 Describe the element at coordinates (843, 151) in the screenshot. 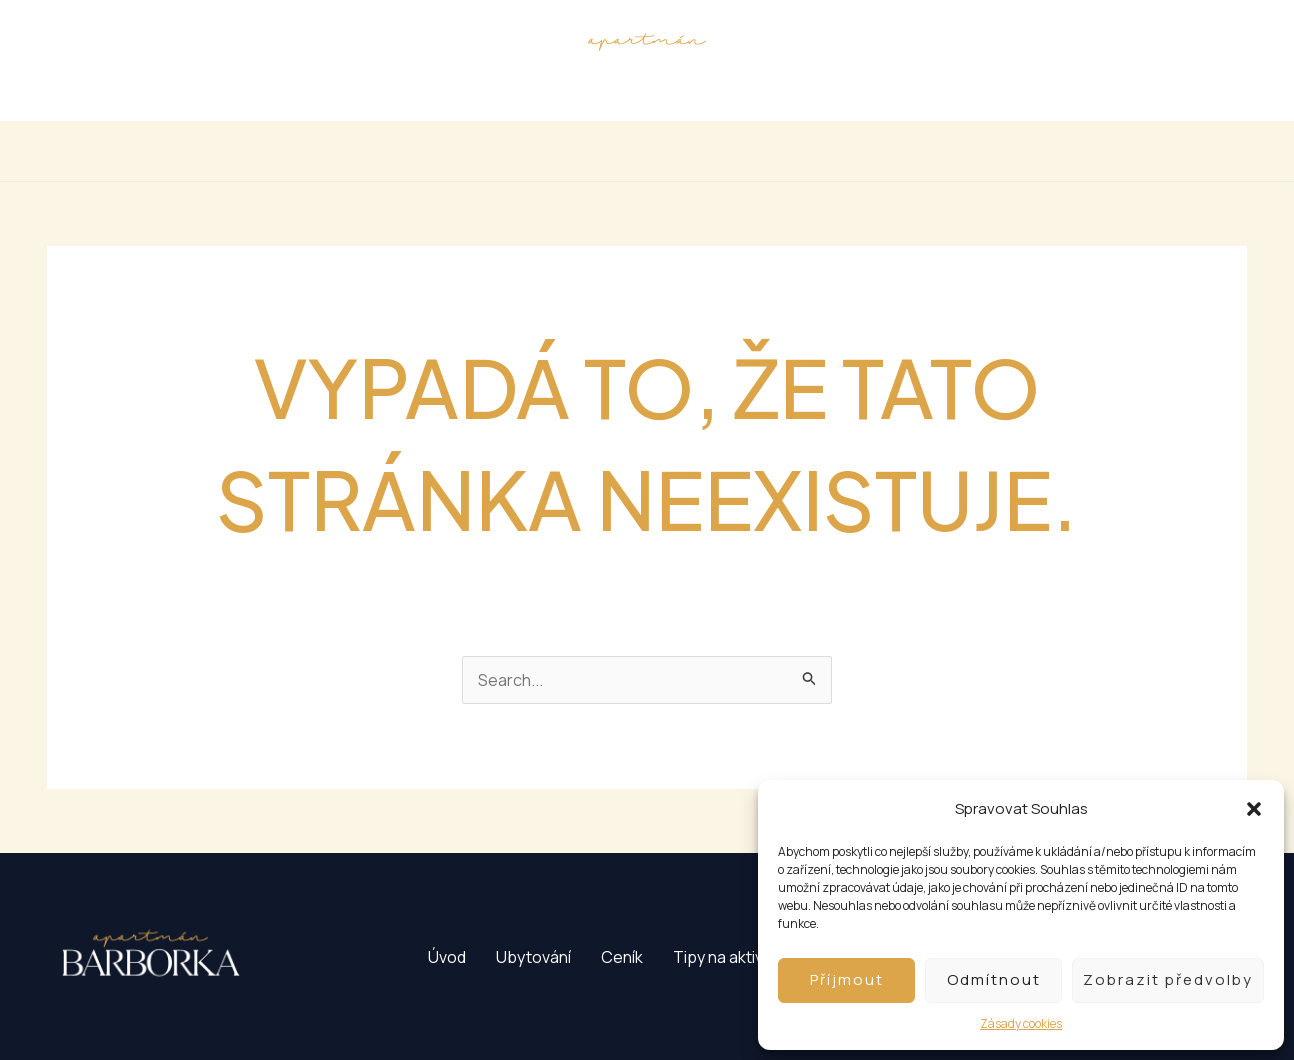

I see `Kontakt` at that location.